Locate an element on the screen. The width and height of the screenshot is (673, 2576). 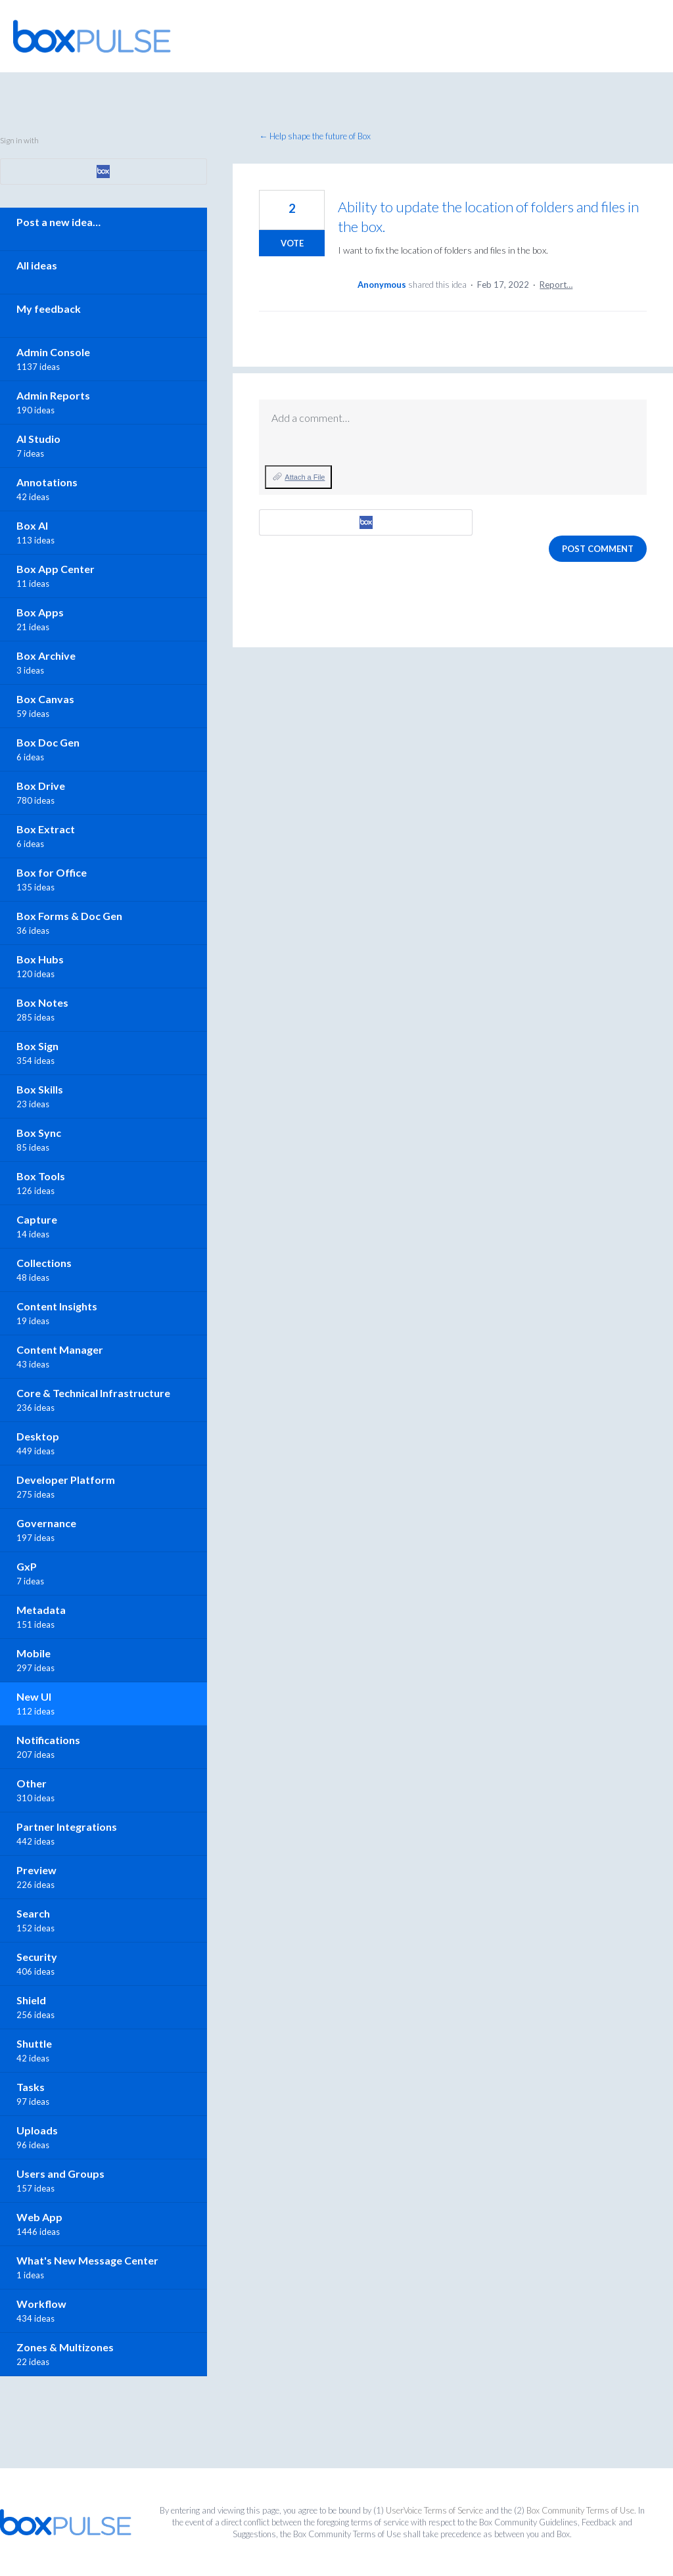
Governance is located at coordinates (46, 1523).